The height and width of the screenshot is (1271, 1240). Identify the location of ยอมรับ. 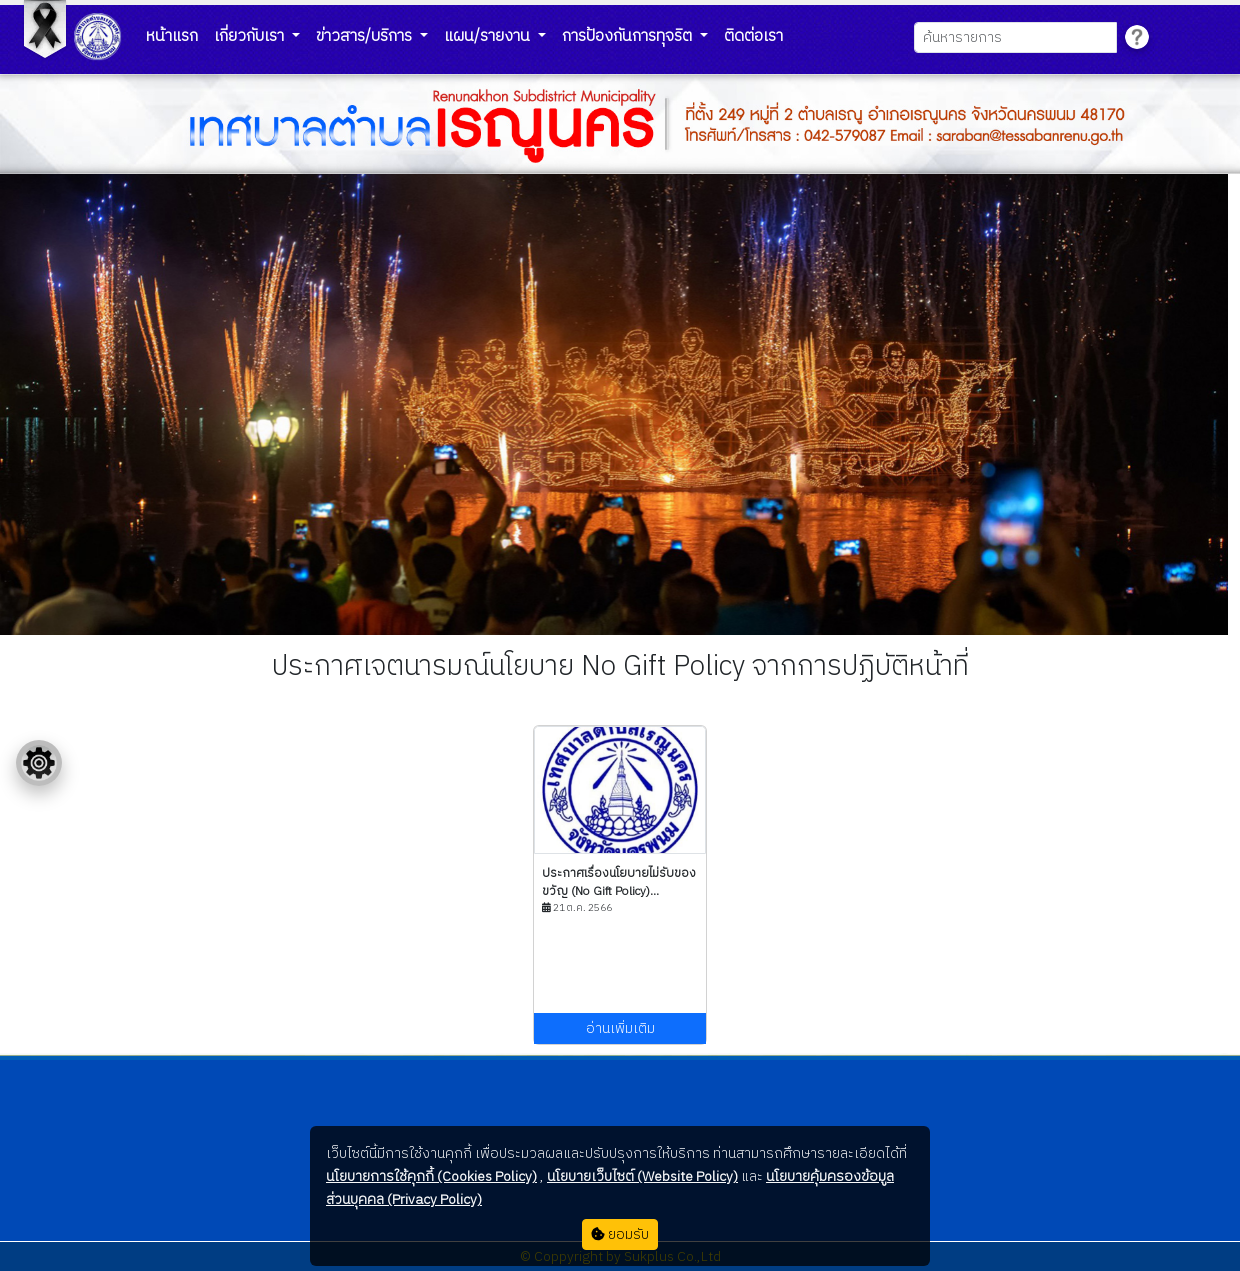
(620, 1234).